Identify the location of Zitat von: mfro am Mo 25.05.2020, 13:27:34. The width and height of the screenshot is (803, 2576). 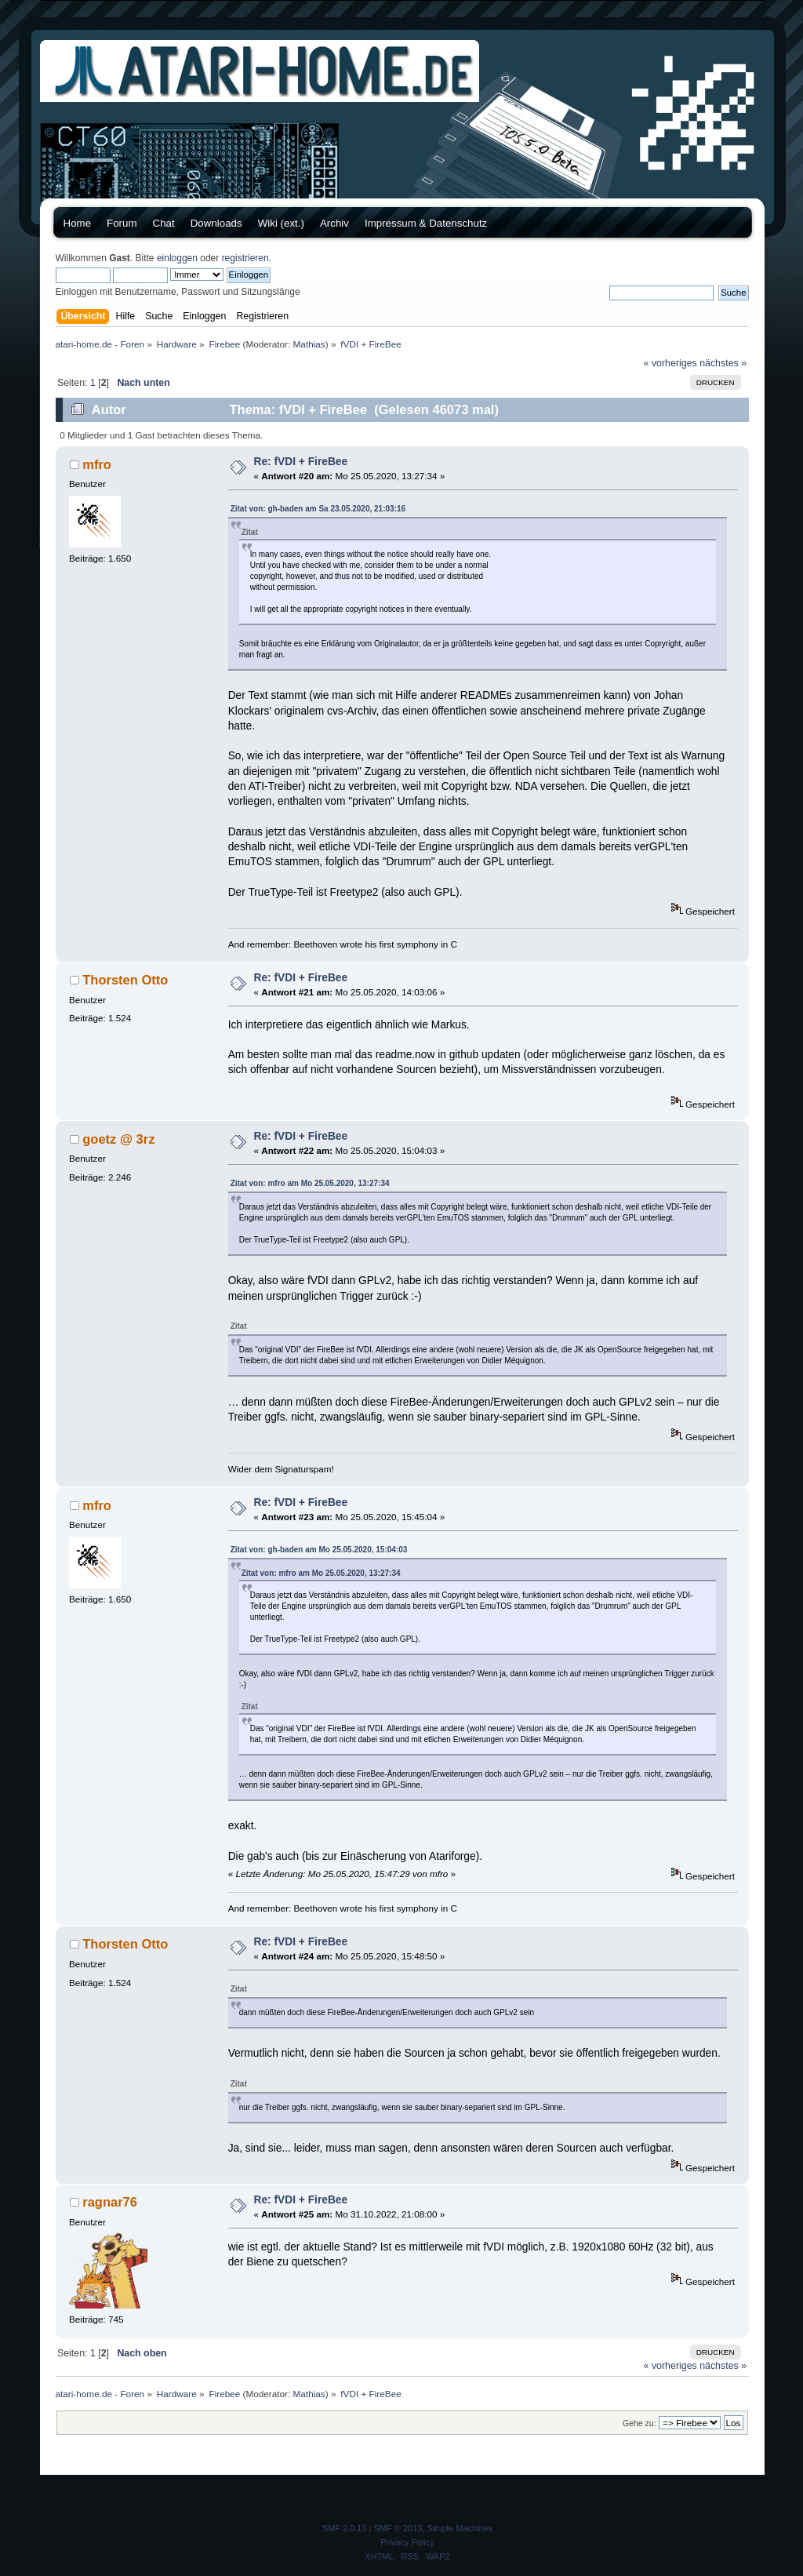
(310, 1183).